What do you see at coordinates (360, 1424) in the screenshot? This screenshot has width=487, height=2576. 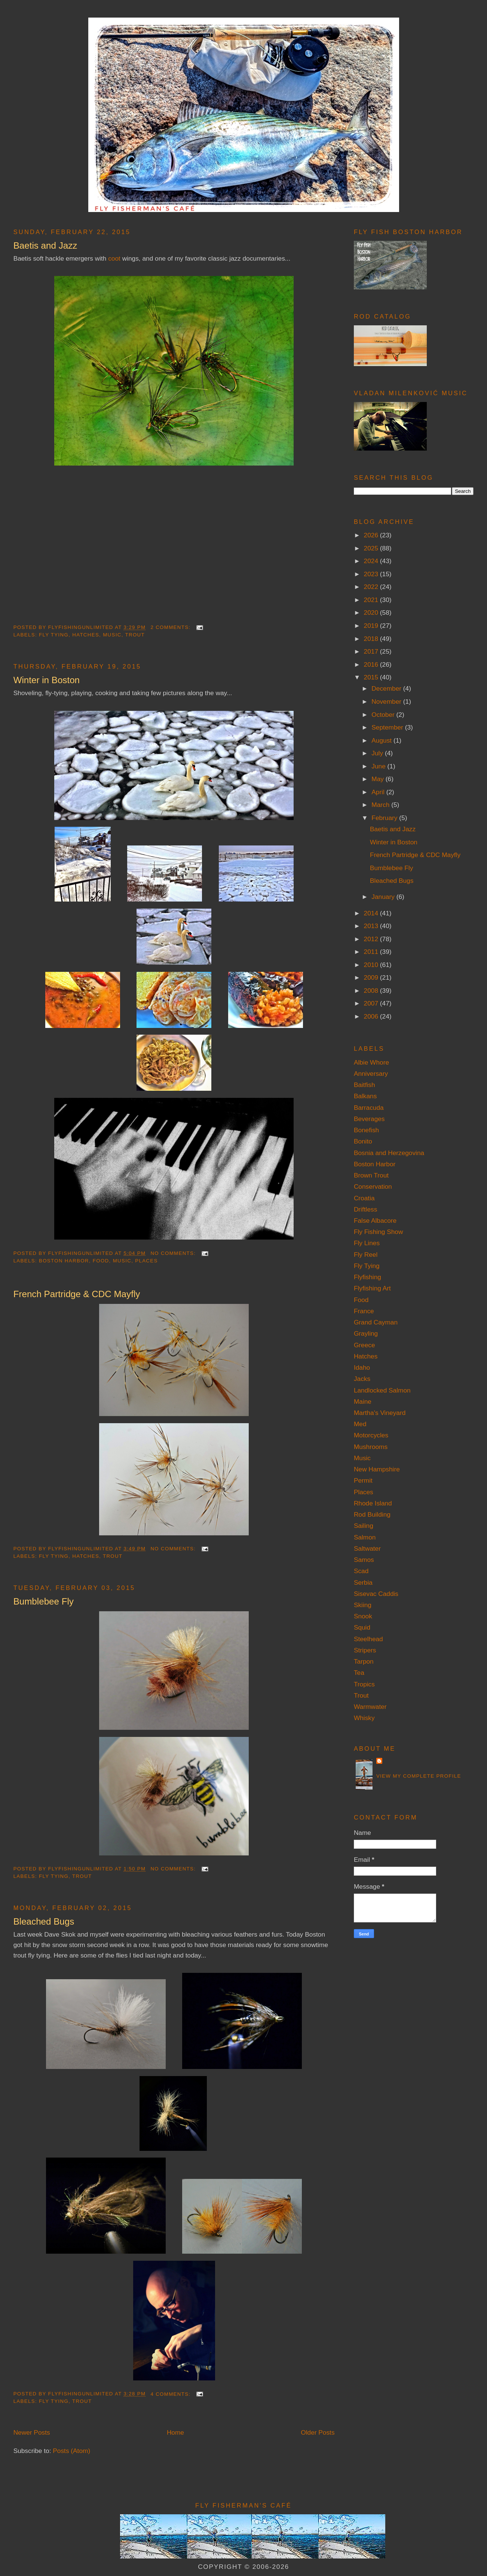 I see `Med` at bounding box center [360, 1424].